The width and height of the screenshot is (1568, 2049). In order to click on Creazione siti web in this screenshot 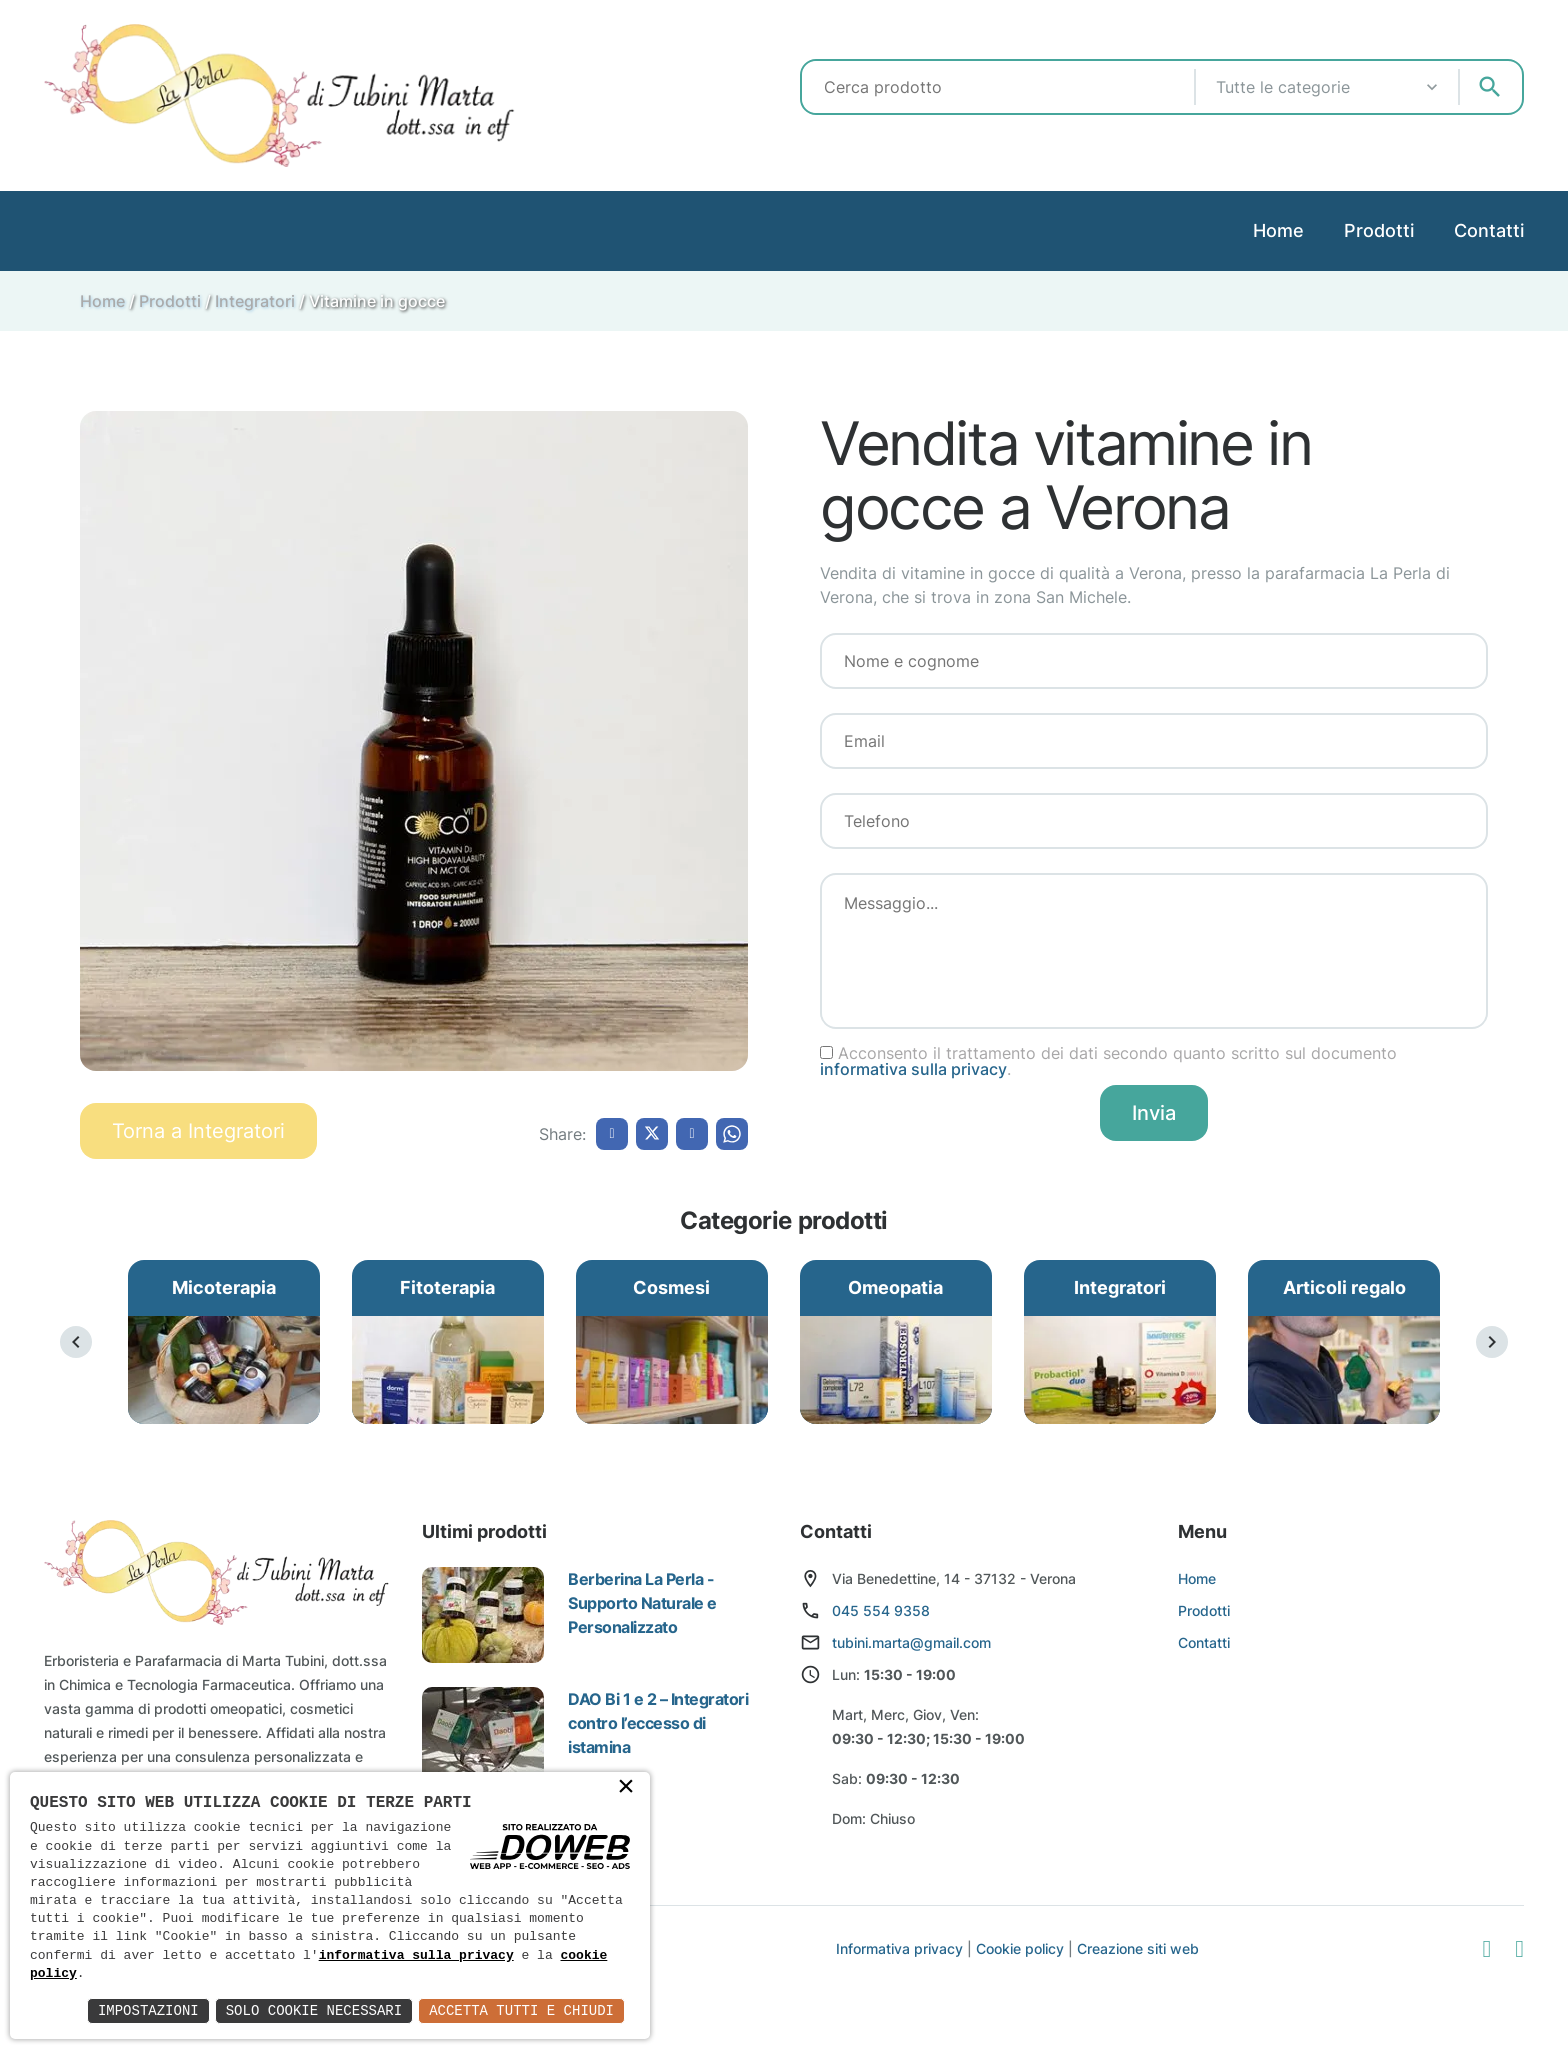, I will do `click(1138, 1948)`.